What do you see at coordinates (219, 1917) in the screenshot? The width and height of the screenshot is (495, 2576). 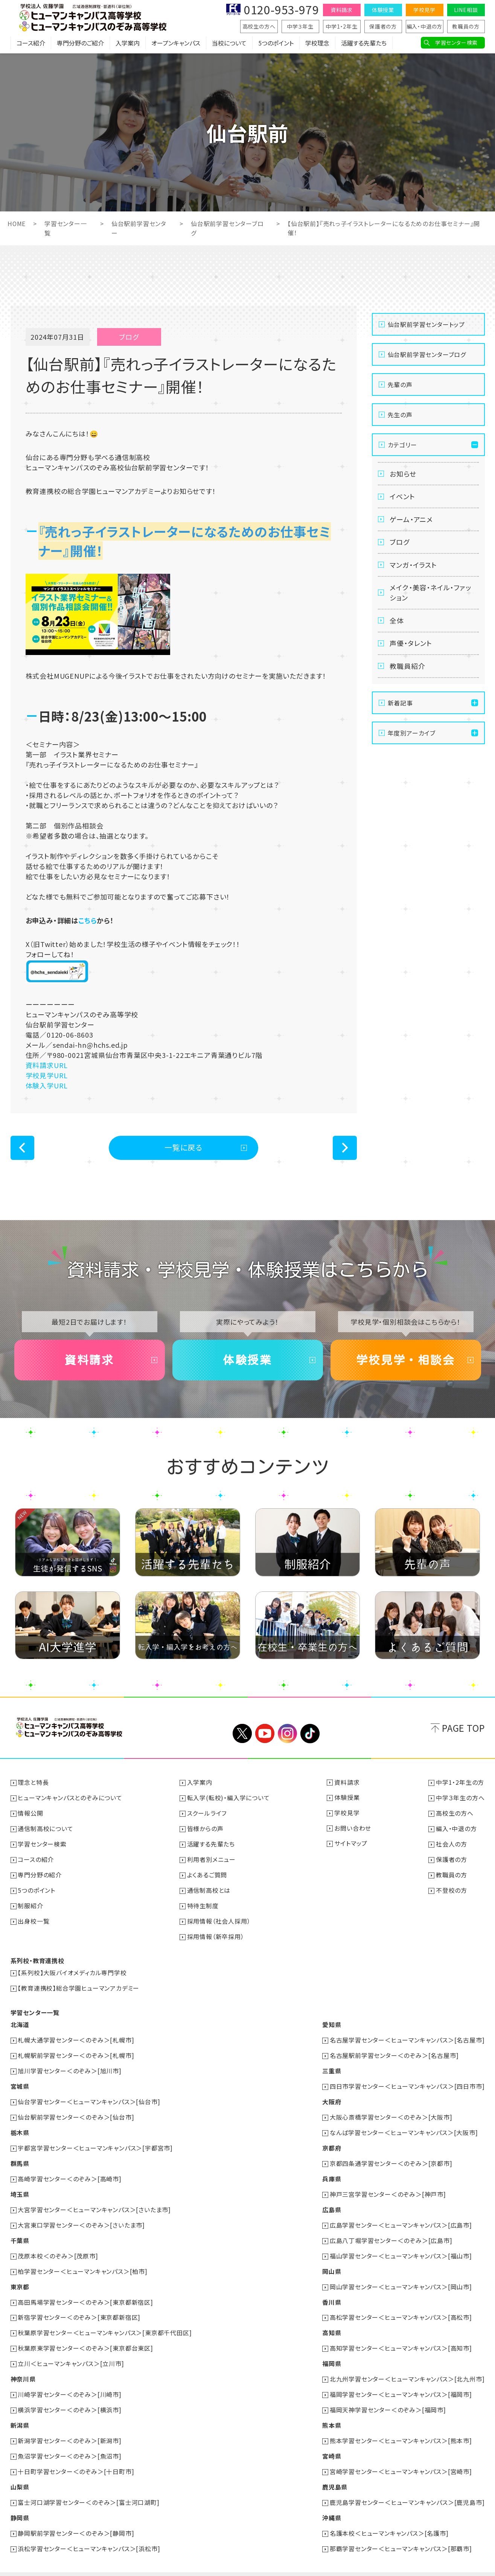 I see `採用情報（社会人採用）` at bounding box center [219, 1917].